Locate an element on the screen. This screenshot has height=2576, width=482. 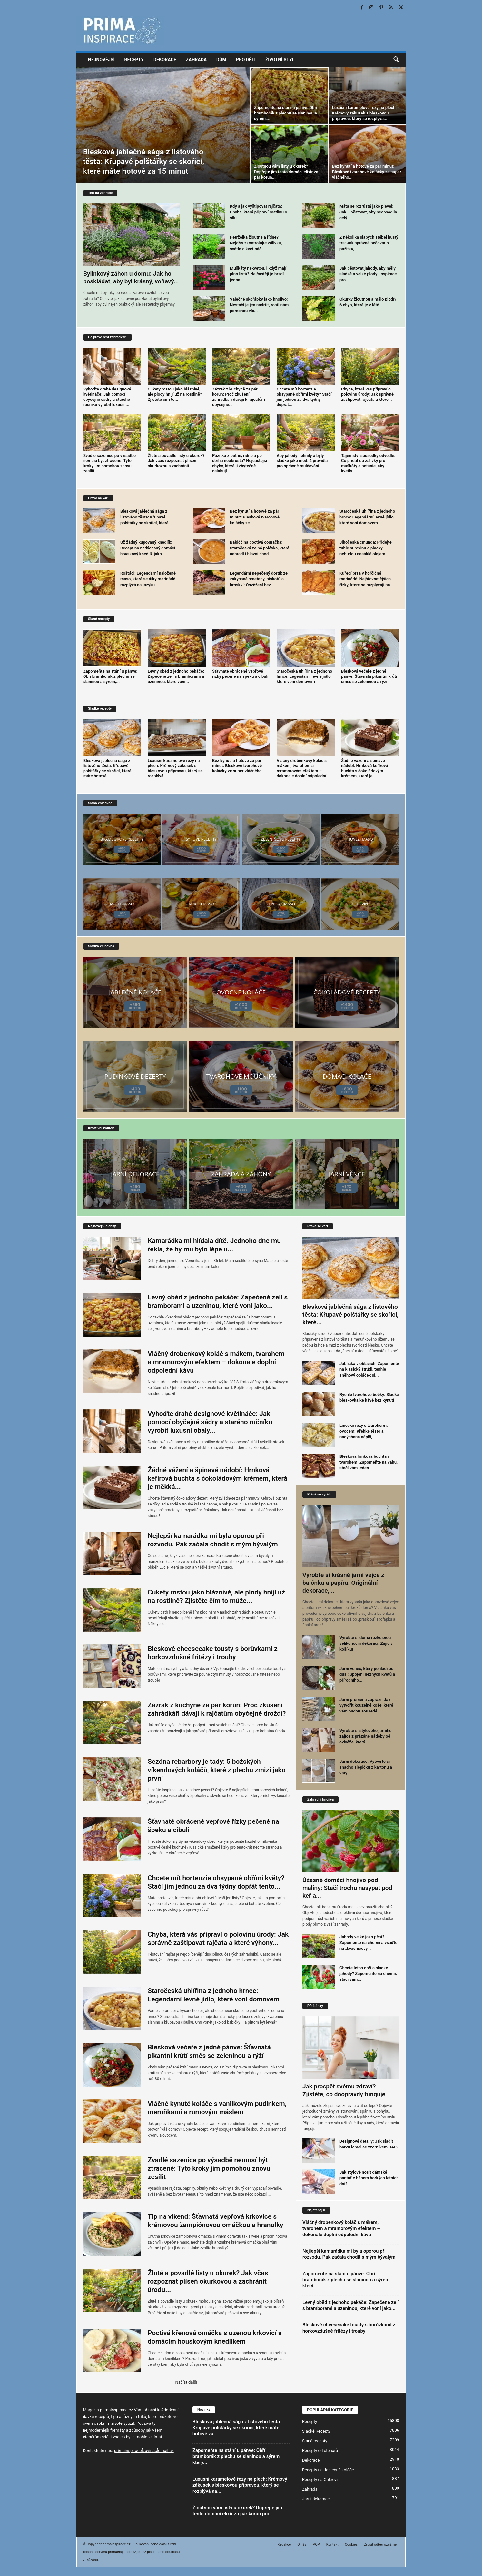
Už žádný kupovaný knedlík: Recept na nadýchaný domácí houskový knedlík jako... is located at coordinates (147, 548).